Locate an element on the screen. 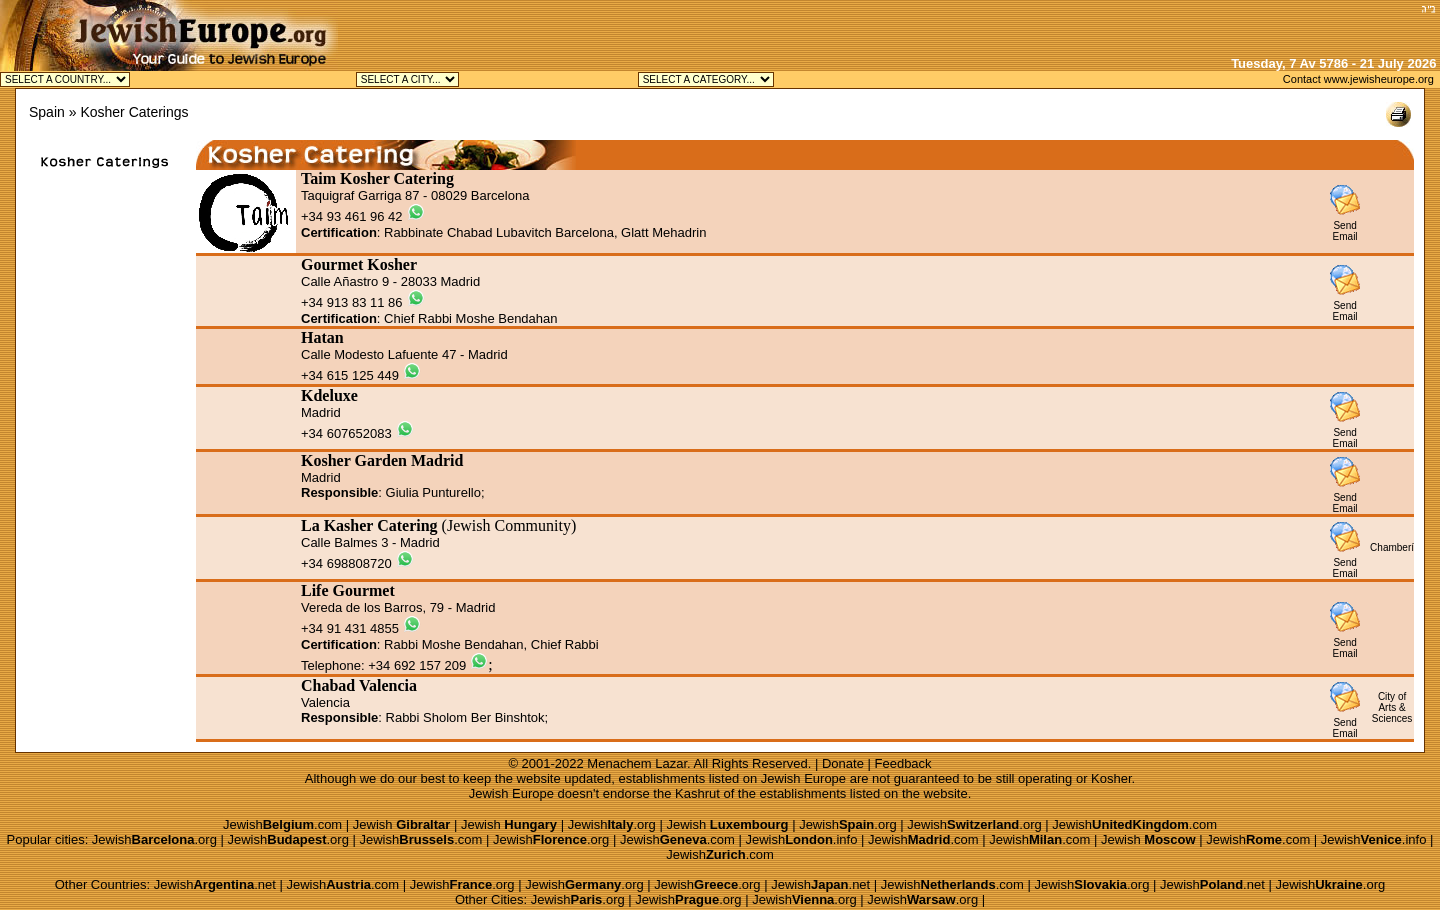 The width and height of the screenshot is (1440, 910). Spain is located at coordinates (47, 112).